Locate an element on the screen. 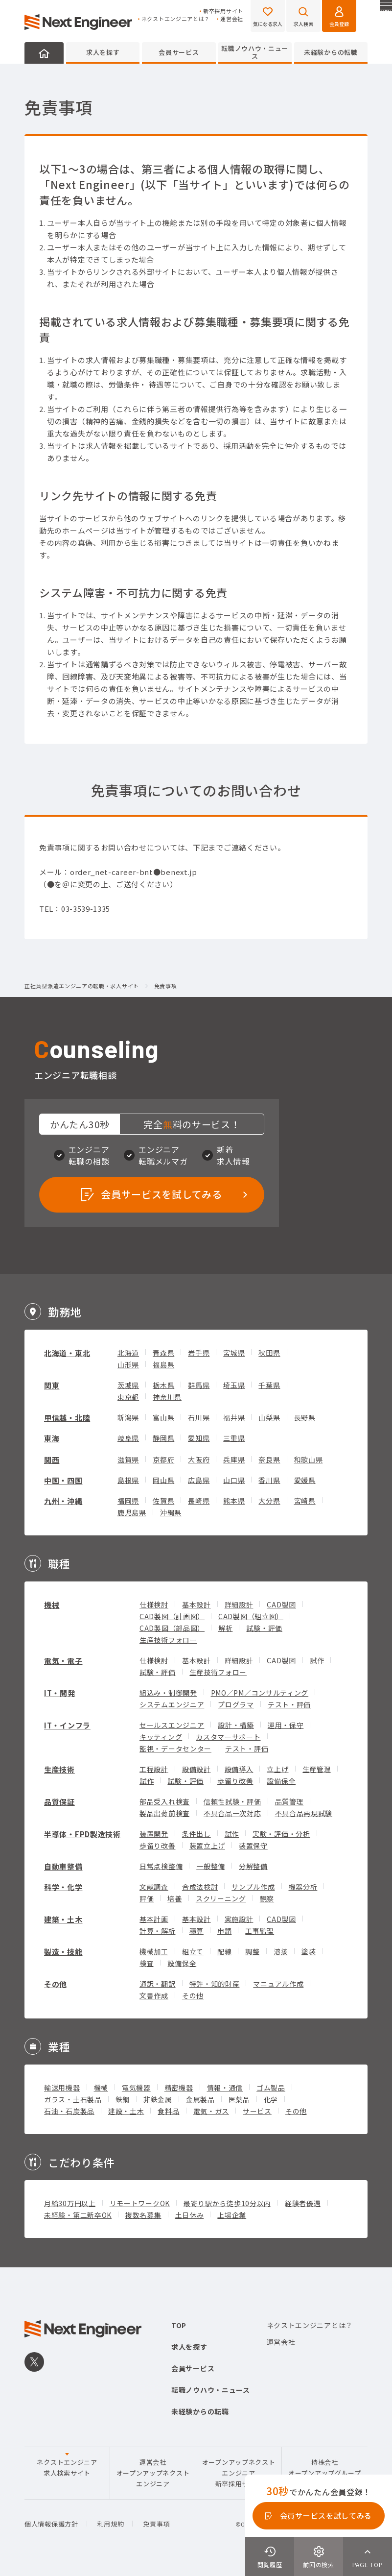 Image resolution: width=392 pixels, height=2576 pixels. 工事監理 is located at coordinates (259, 1931).